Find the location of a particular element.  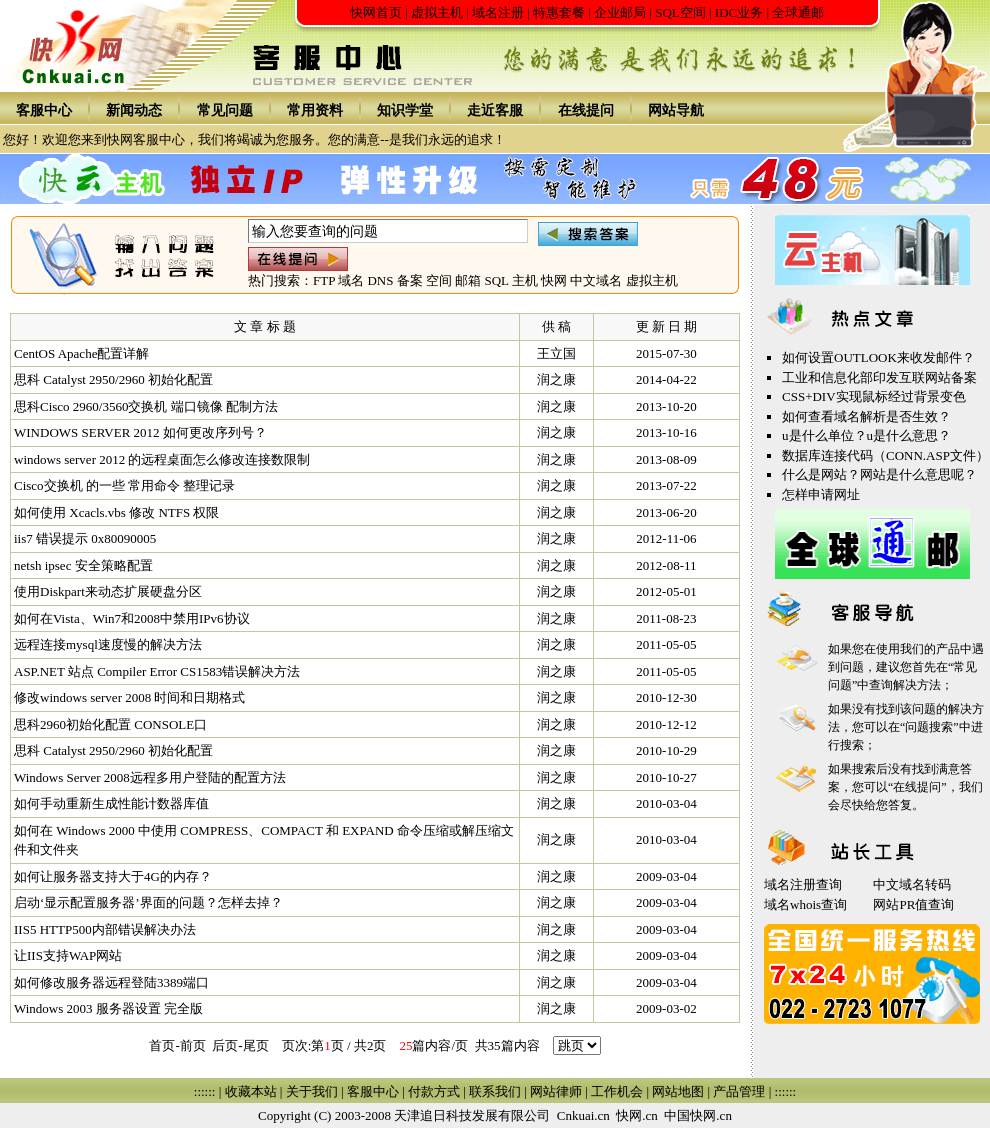

联系我们 is located at coordinates (495, 1091).